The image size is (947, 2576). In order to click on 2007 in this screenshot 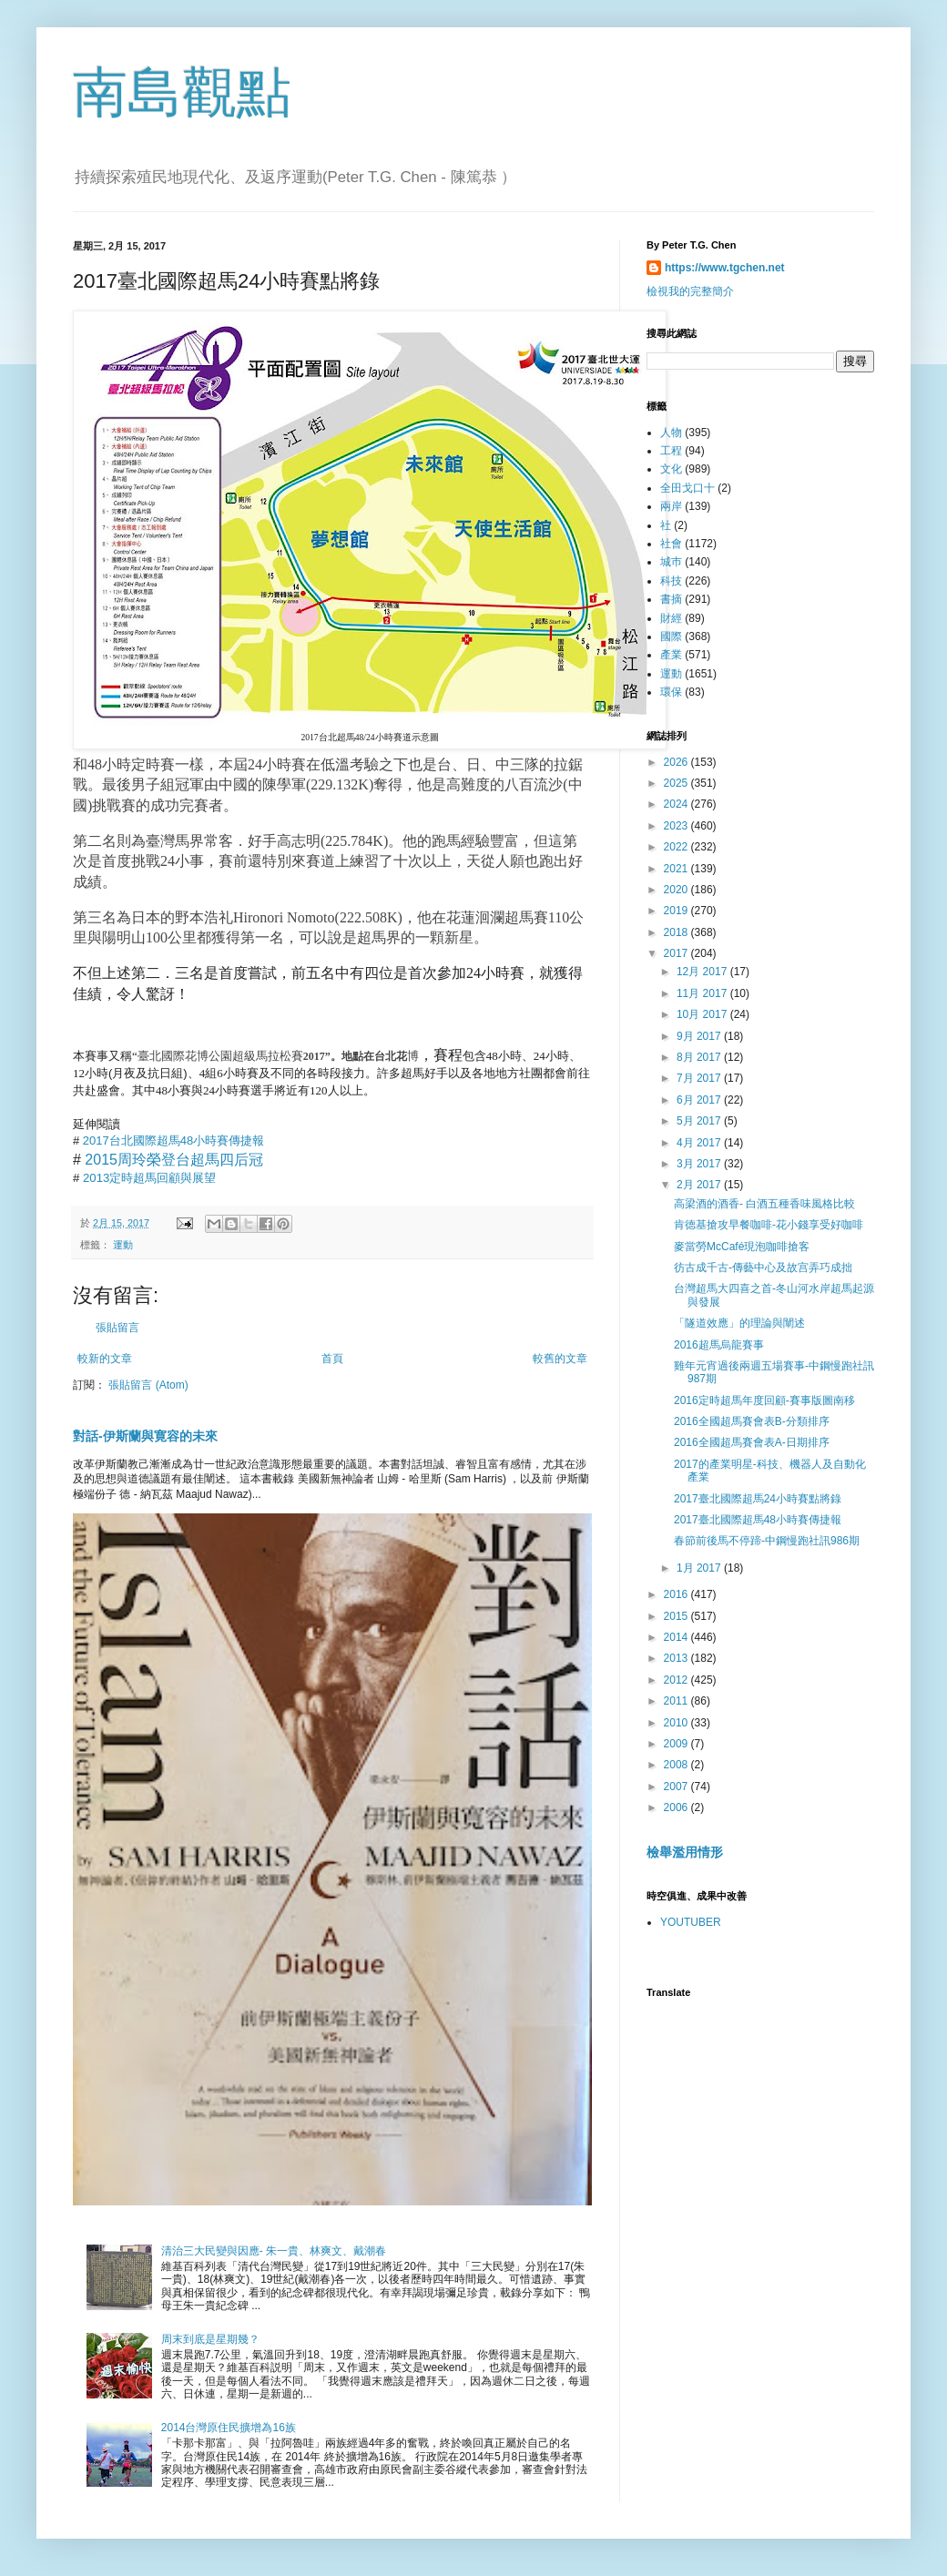, I will do `click(677, 1786)`.